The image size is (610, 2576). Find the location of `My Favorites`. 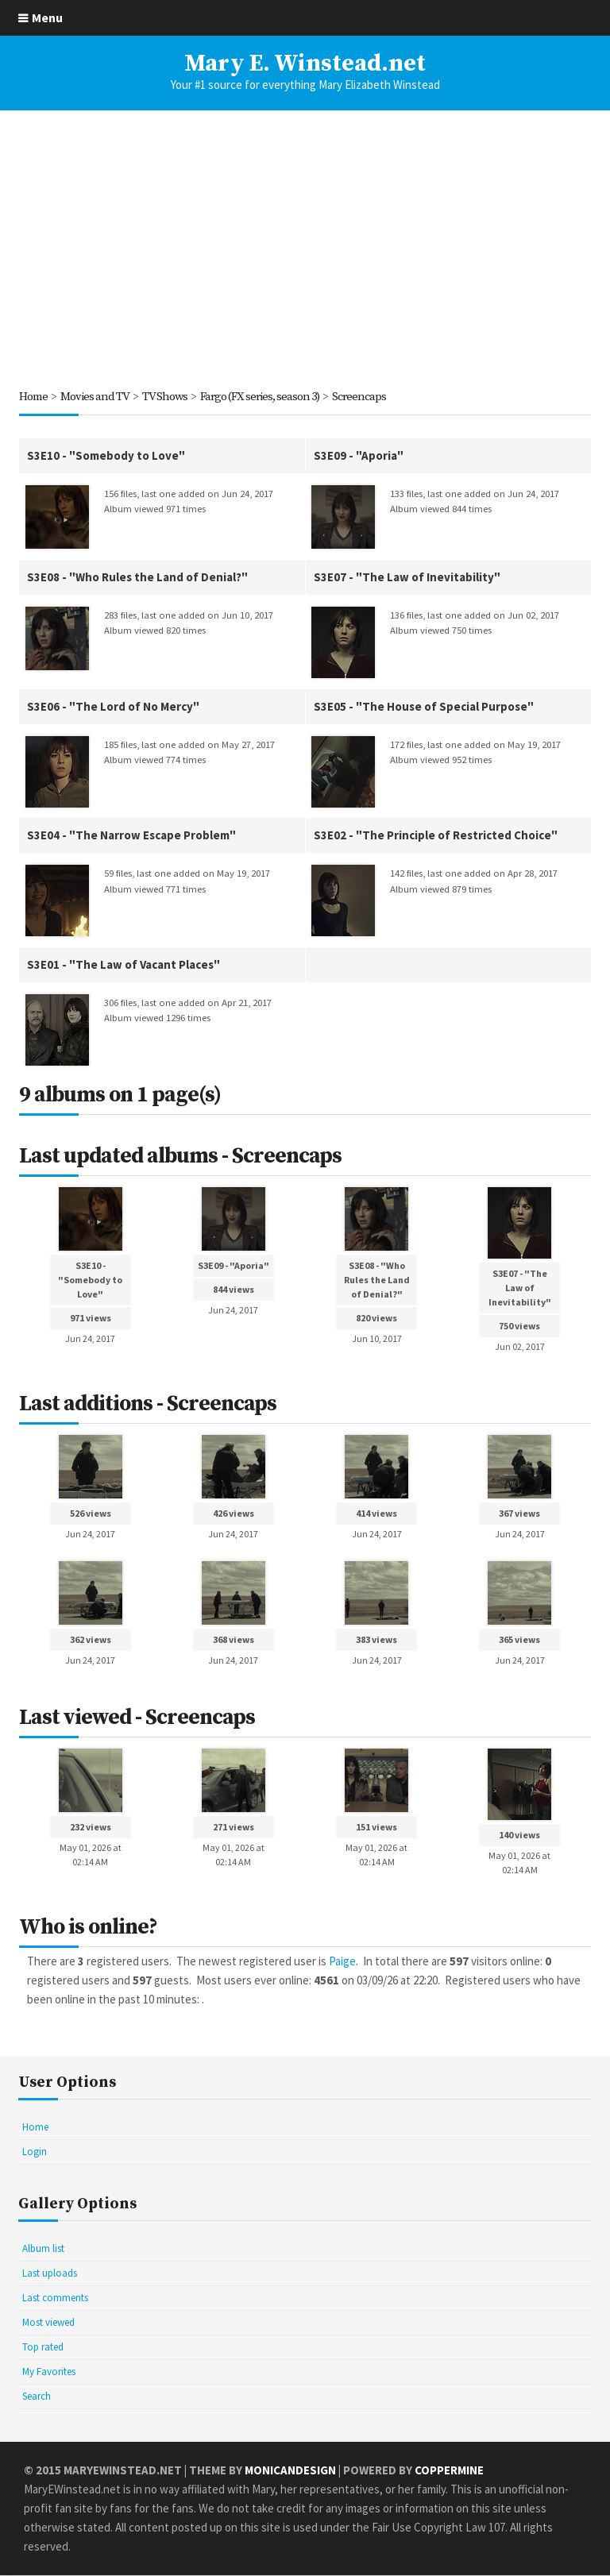

My Favorites is located at coordinates (48, 2372).